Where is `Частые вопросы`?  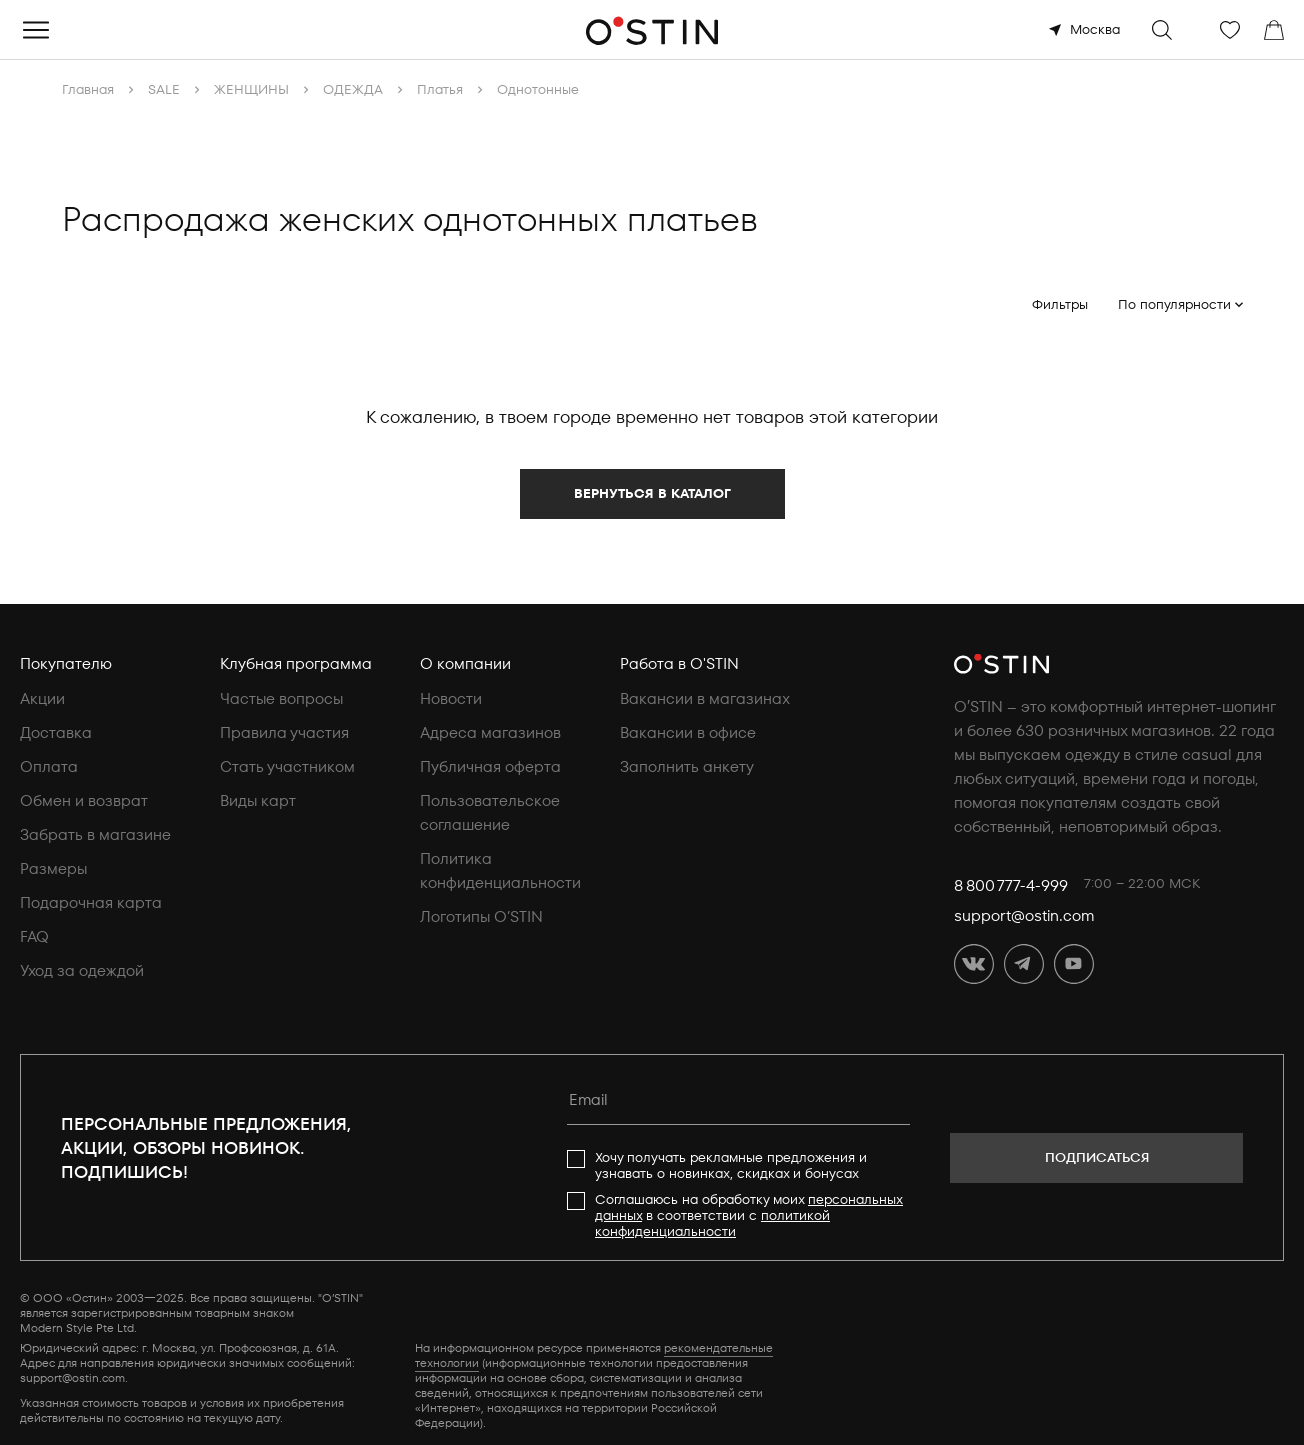
Частые вопросы is located at coordinates (281, 699).